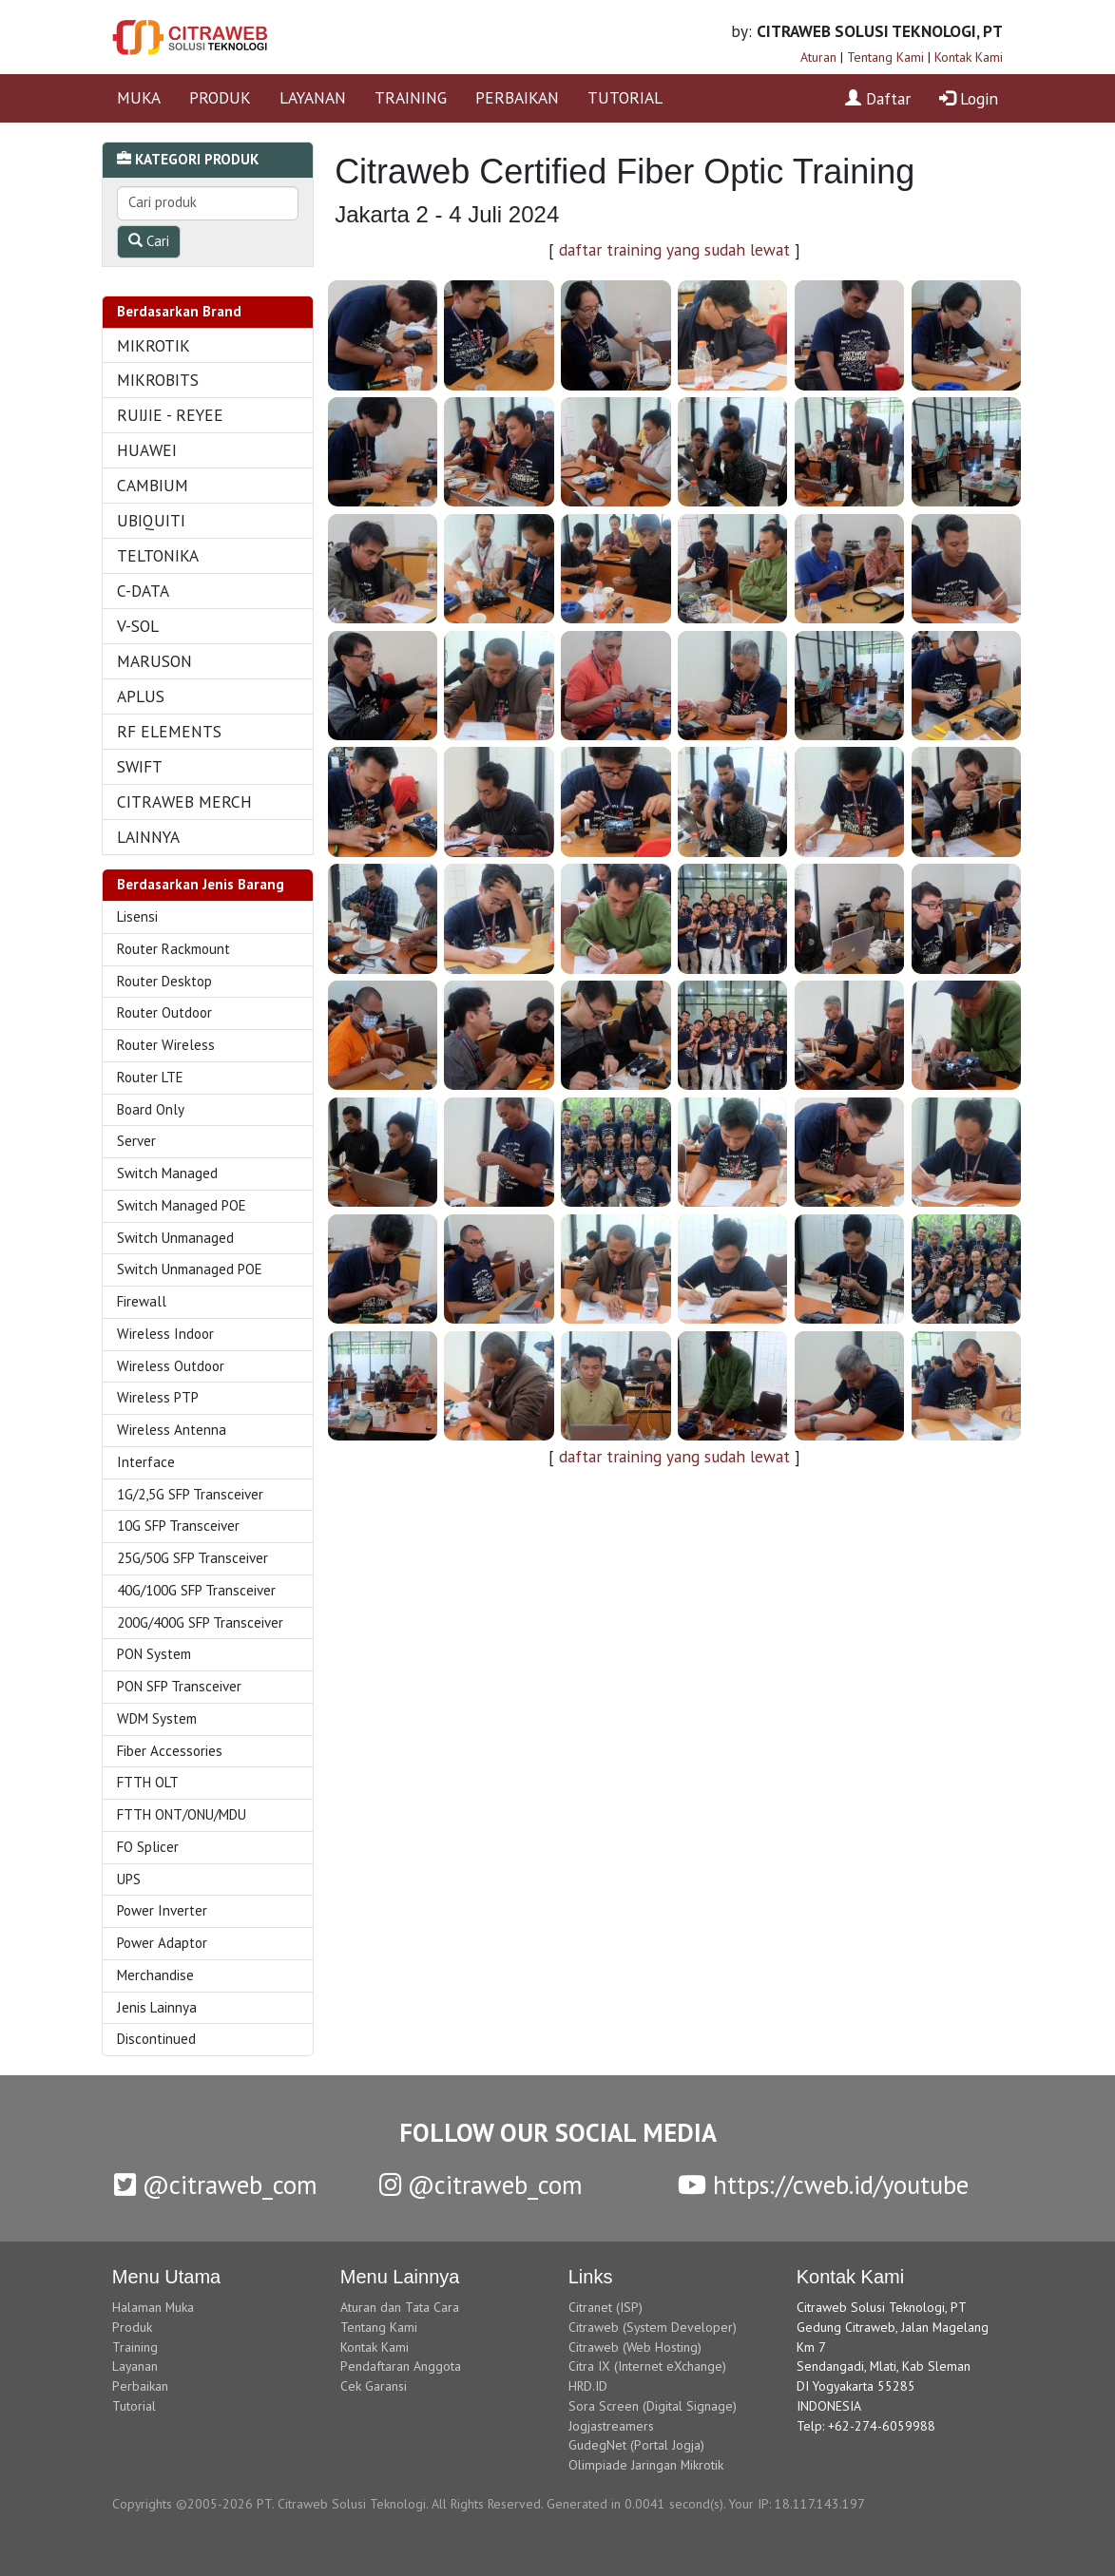  What do you see at coordinates (611, 2425) in the screenshot?
I see `Jogjastreamers` at bounding box center [611, 2425].